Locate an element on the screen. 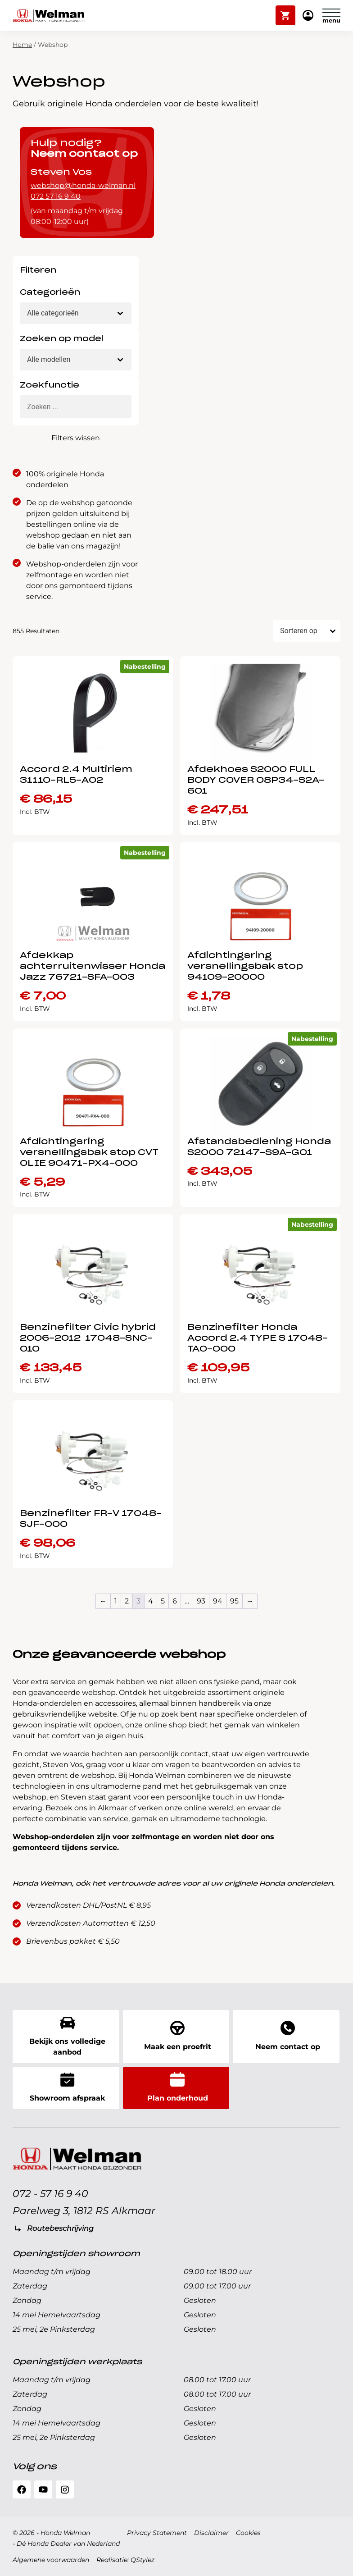  4 [Pagina 4] is located at coordinates (150, 1601).